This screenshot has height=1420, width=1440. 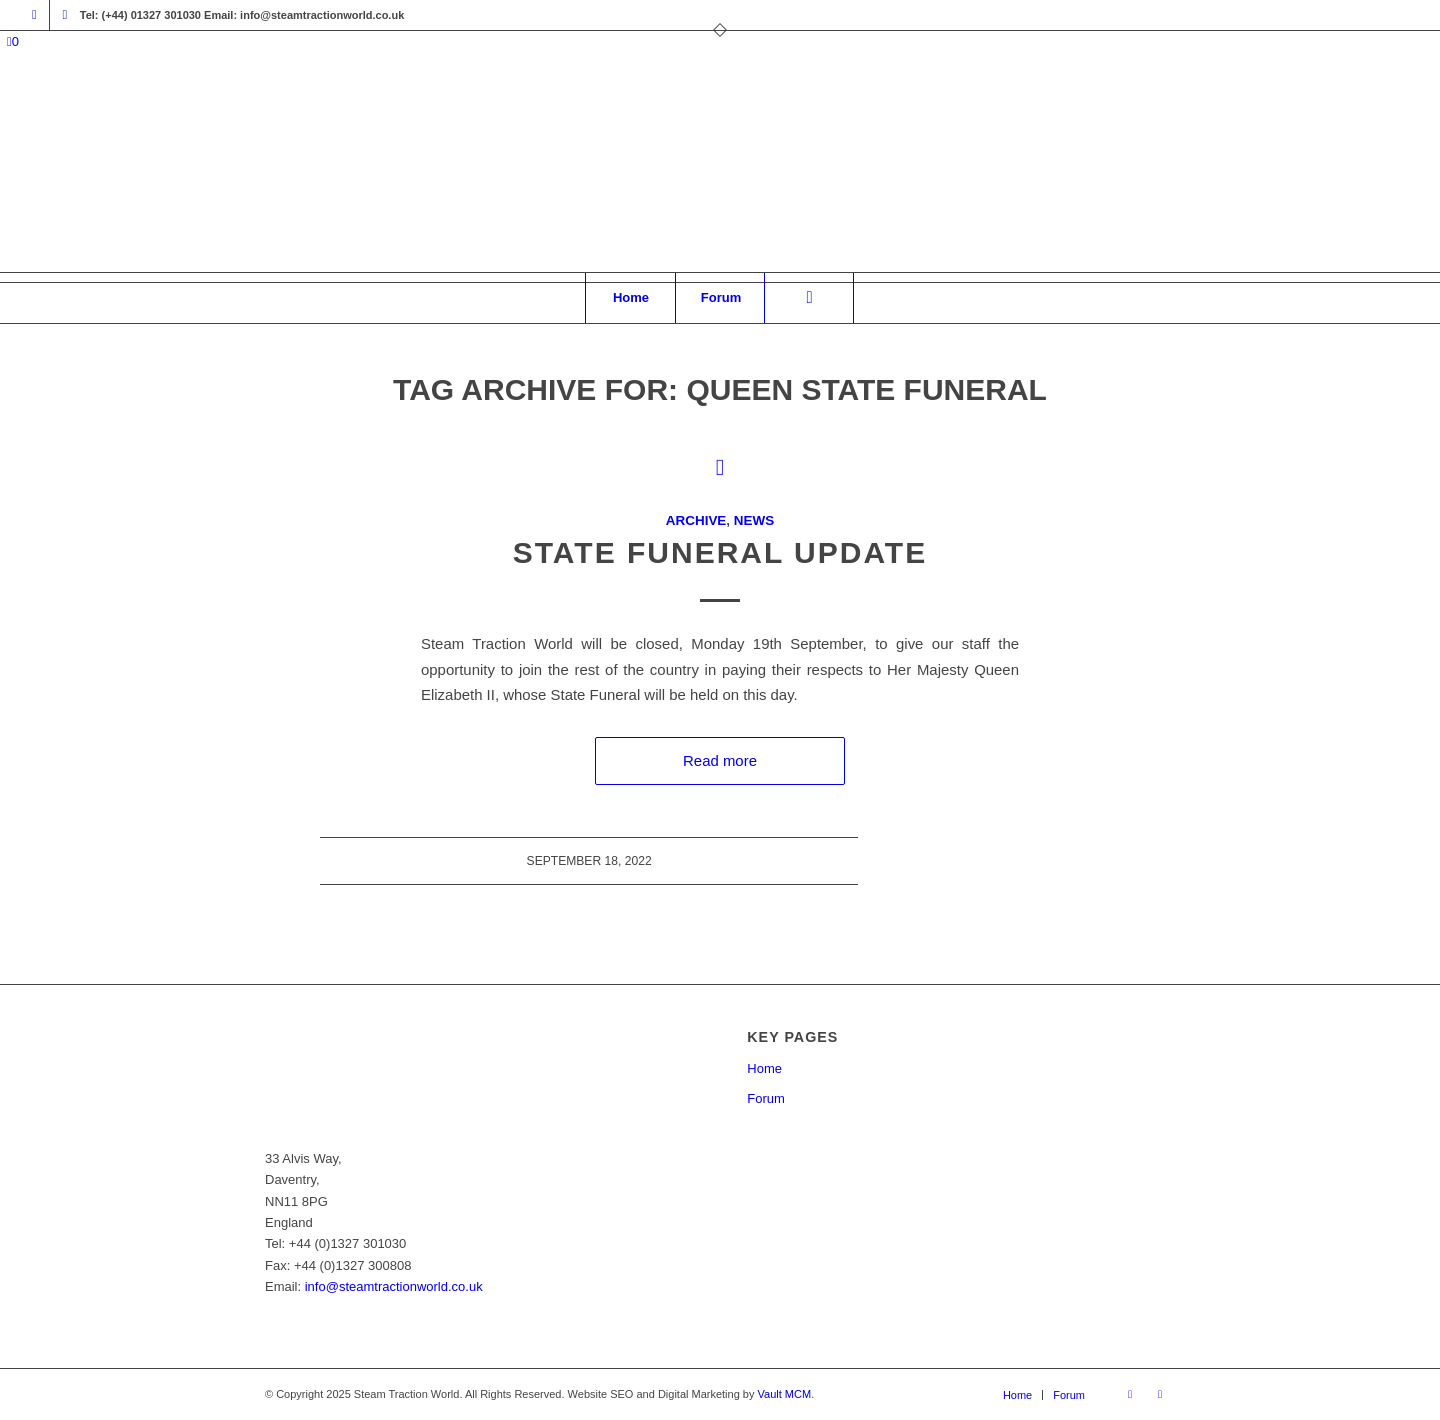 I want to click on Archive, so click(x=696, y=520).